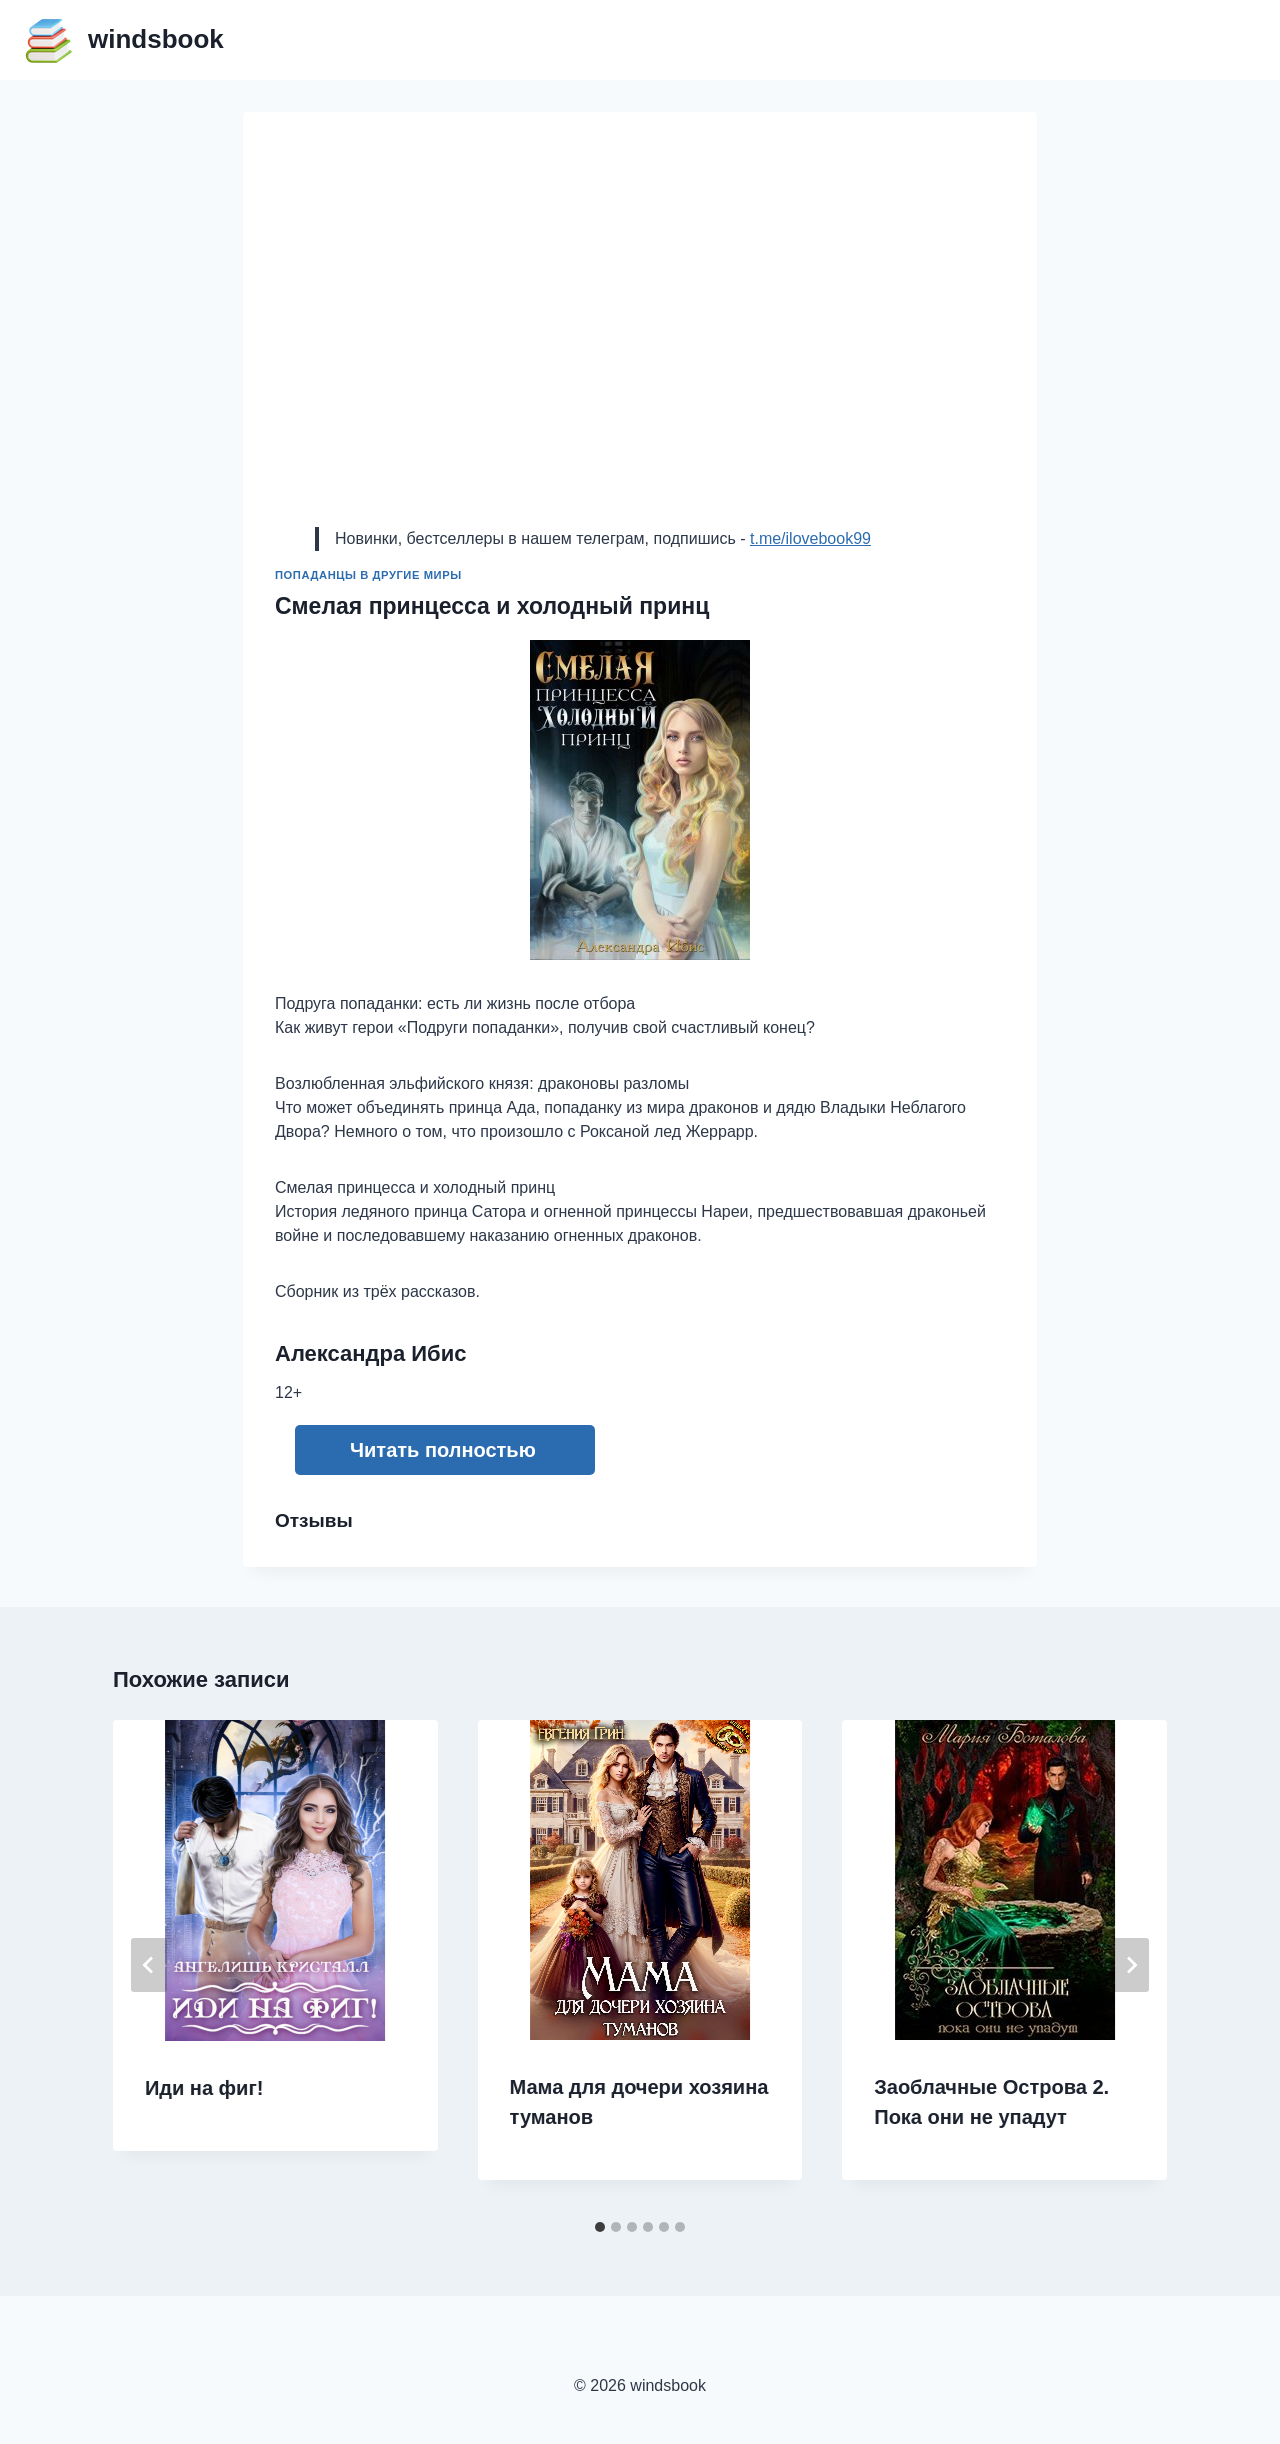 The width and height of the screenshot is (1280, 2444). Describe the element at coordinates (149, 1965) in the screenshot. I see `[Go to last slide]` at that location.